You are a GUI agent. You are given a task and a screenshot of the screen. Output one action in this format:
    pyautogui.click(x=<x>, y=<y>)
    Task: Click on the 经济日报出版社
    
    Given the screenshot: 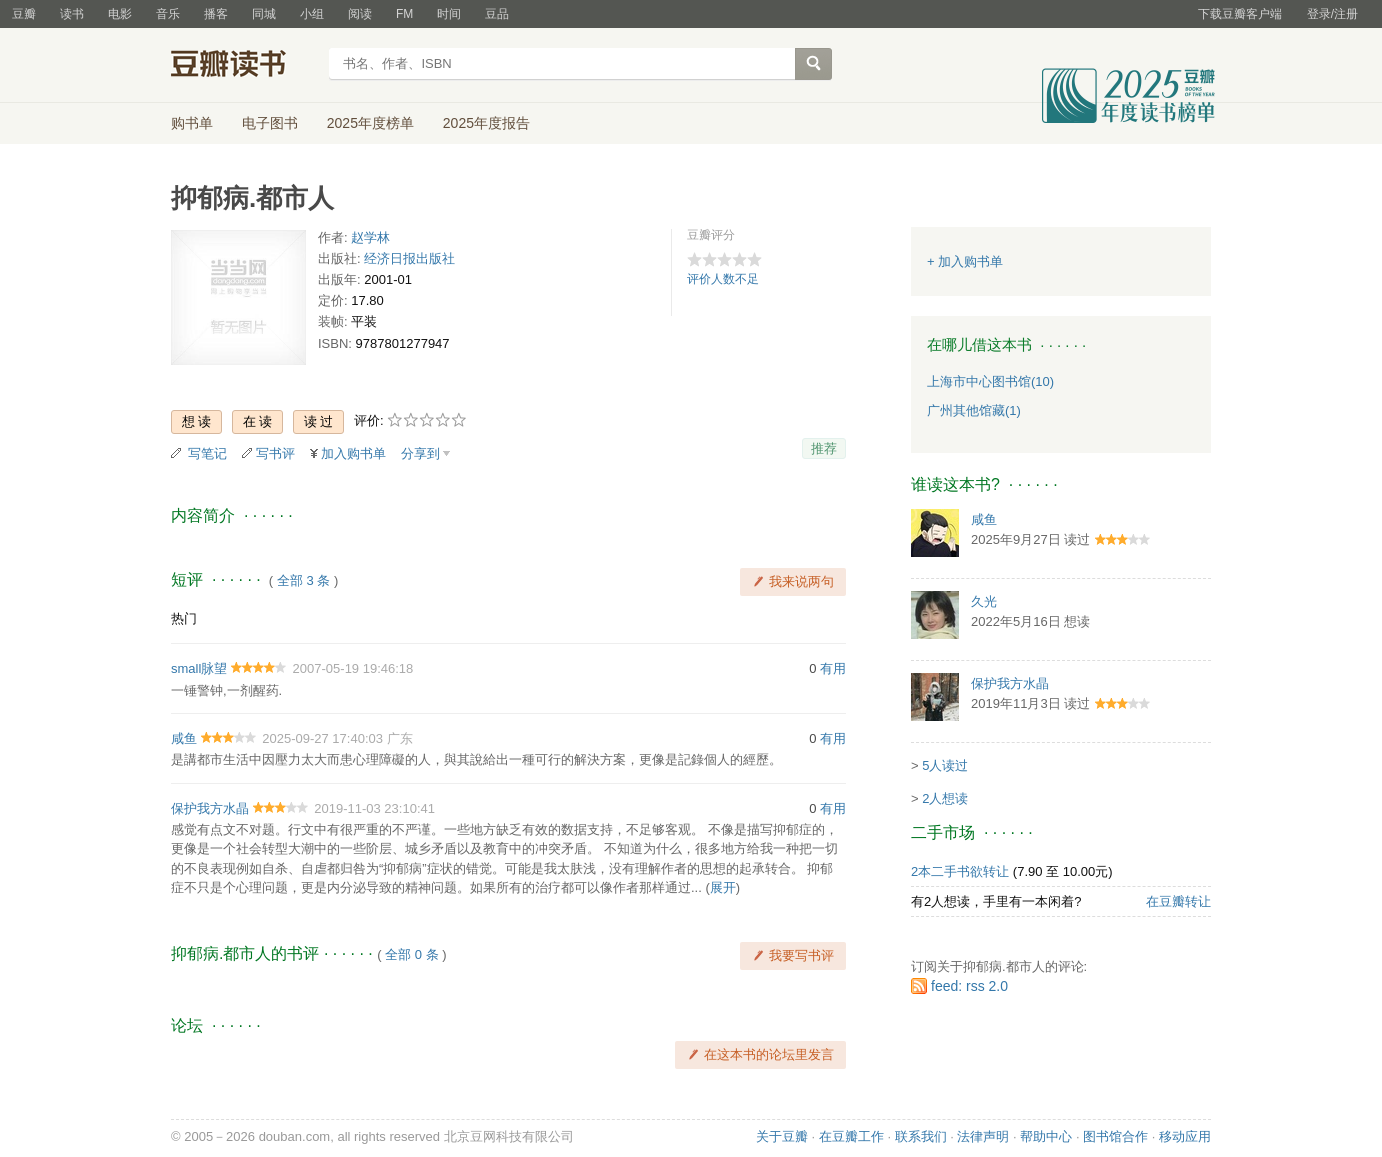 What is the action you would take?
    pyautogui.click(x=409, y=258)
    